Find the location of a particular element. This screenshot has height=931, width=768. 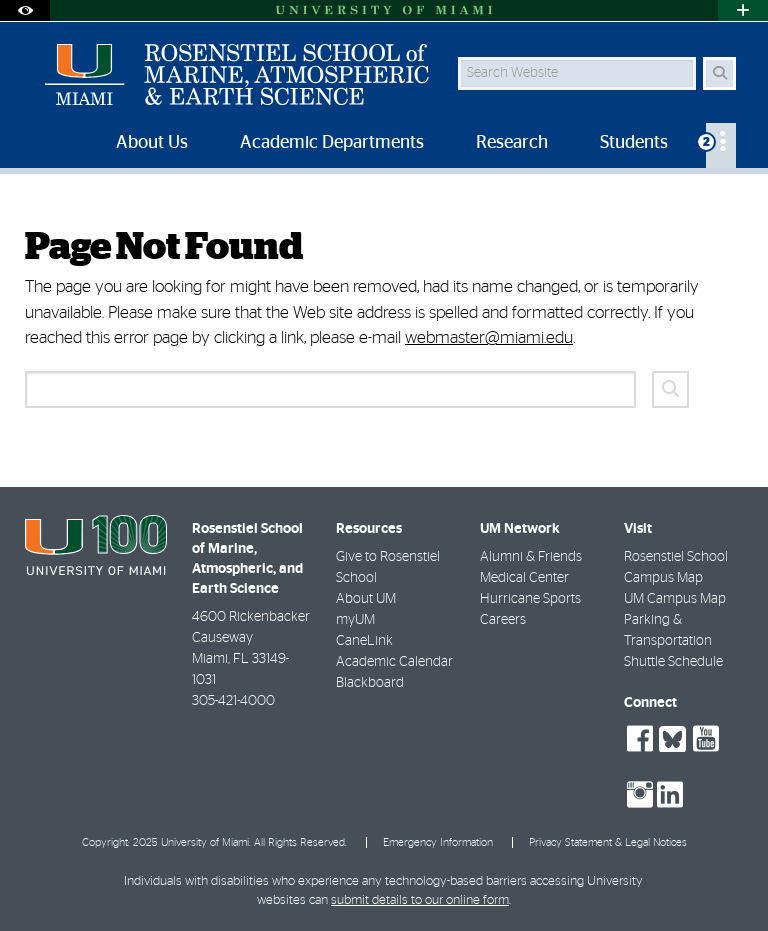

Students [menuitem] is located at coordinates (634, 143).